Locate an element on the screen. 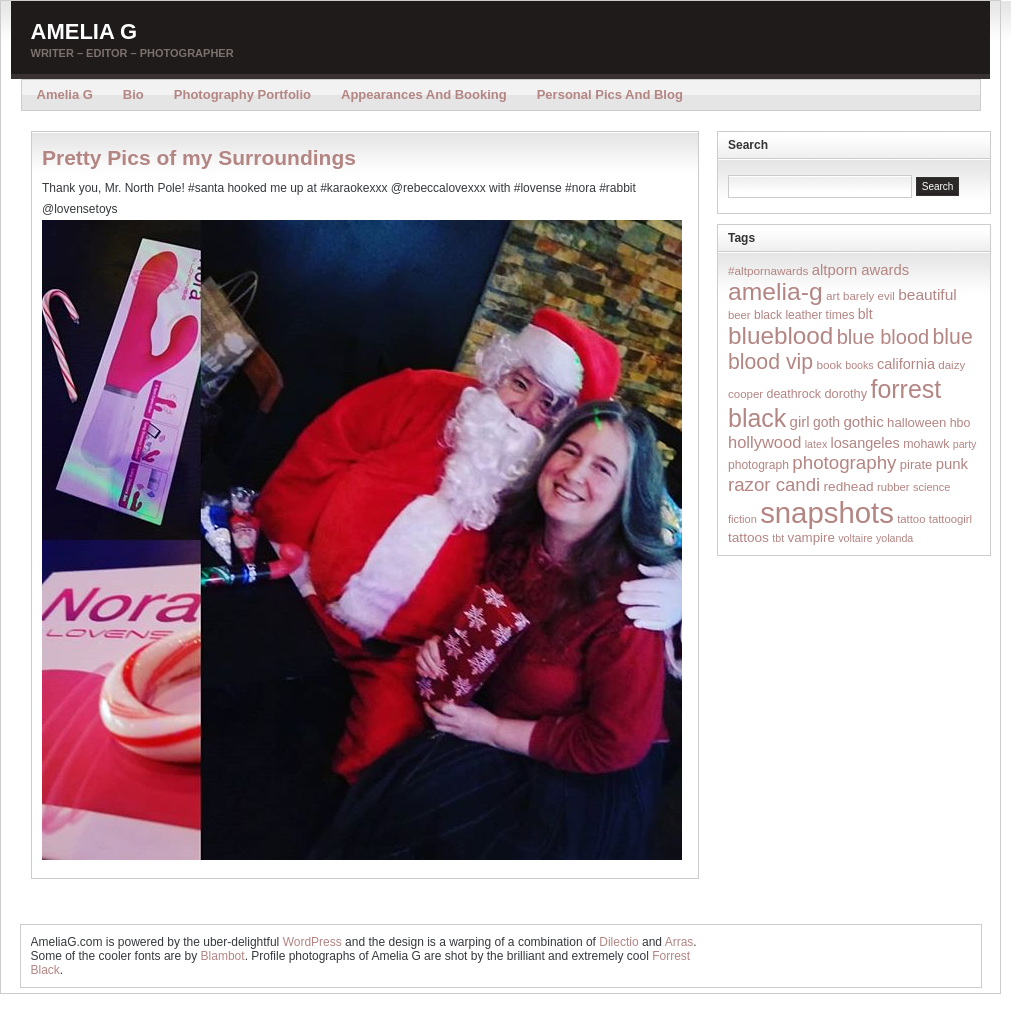 This screenshot has width=1011, height=1014. amelia-g [amelia-g (418 items)] is located at coordinates (775, 291).